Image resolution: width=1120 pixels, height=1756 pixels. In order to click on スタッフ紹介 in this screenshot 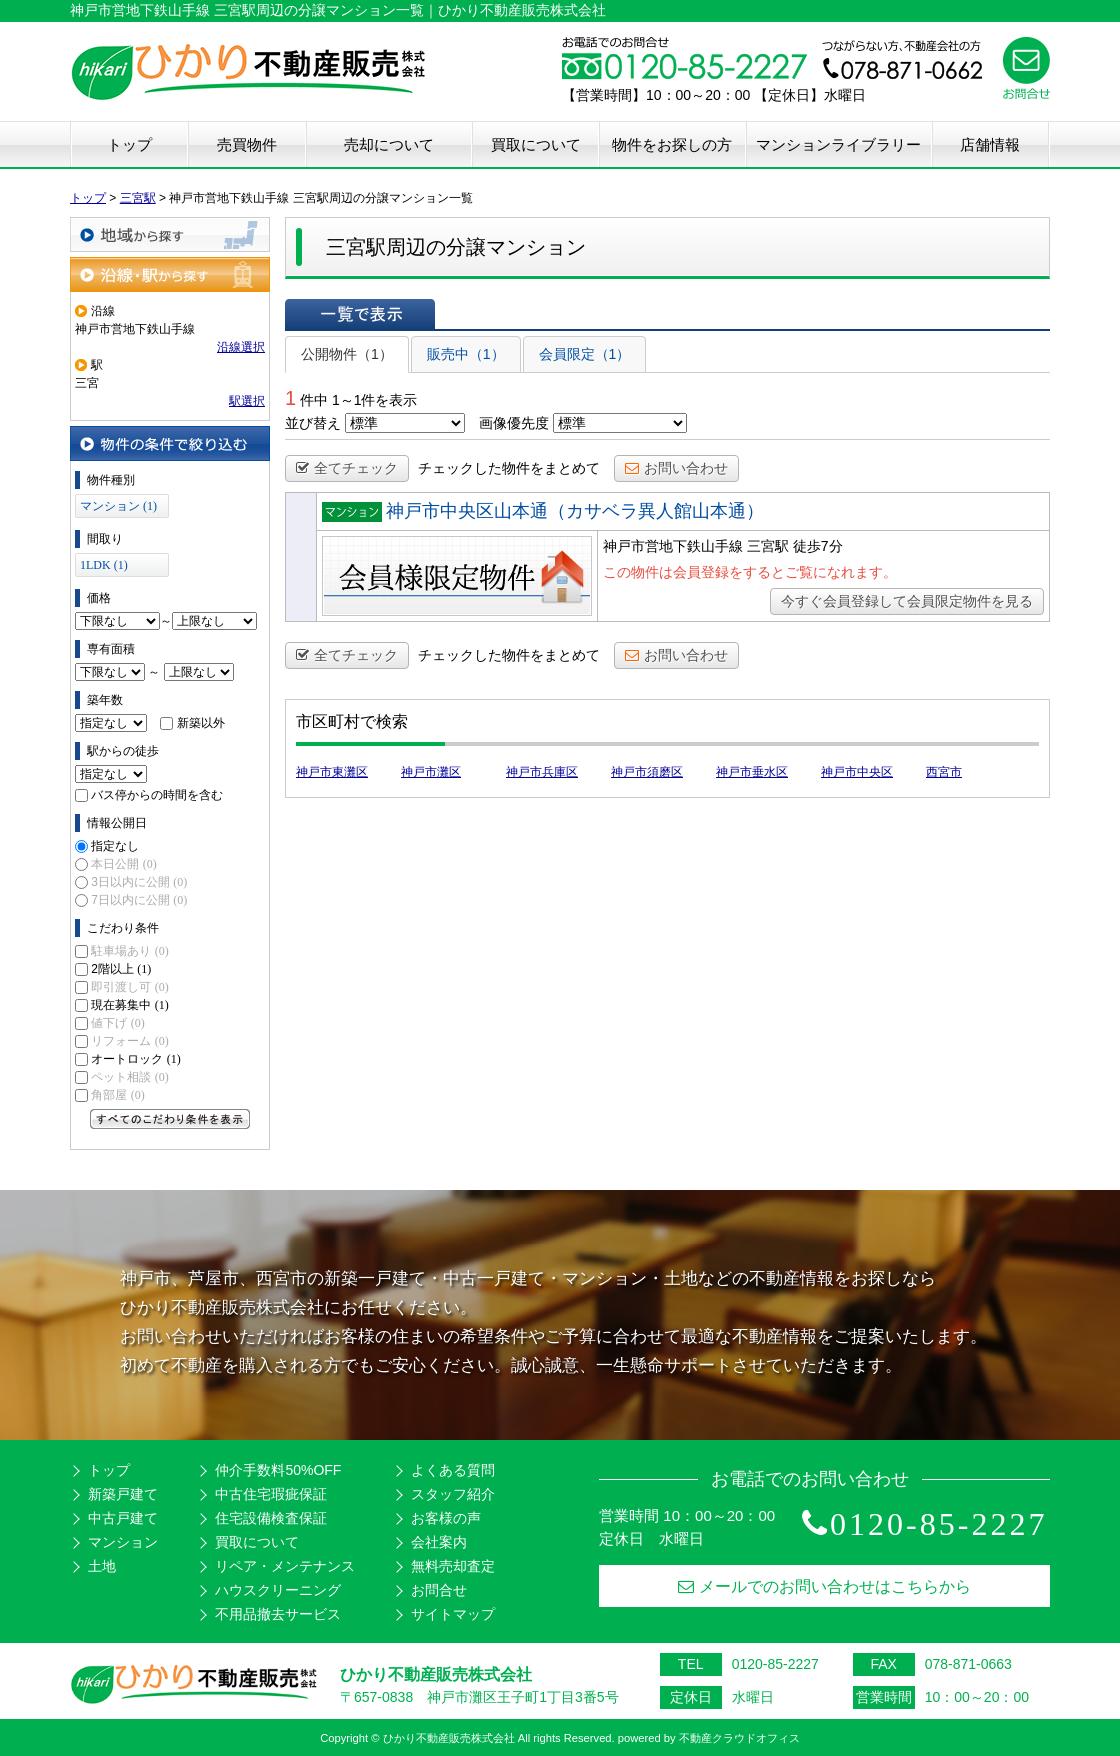, I will do `click(453, 1494)`.